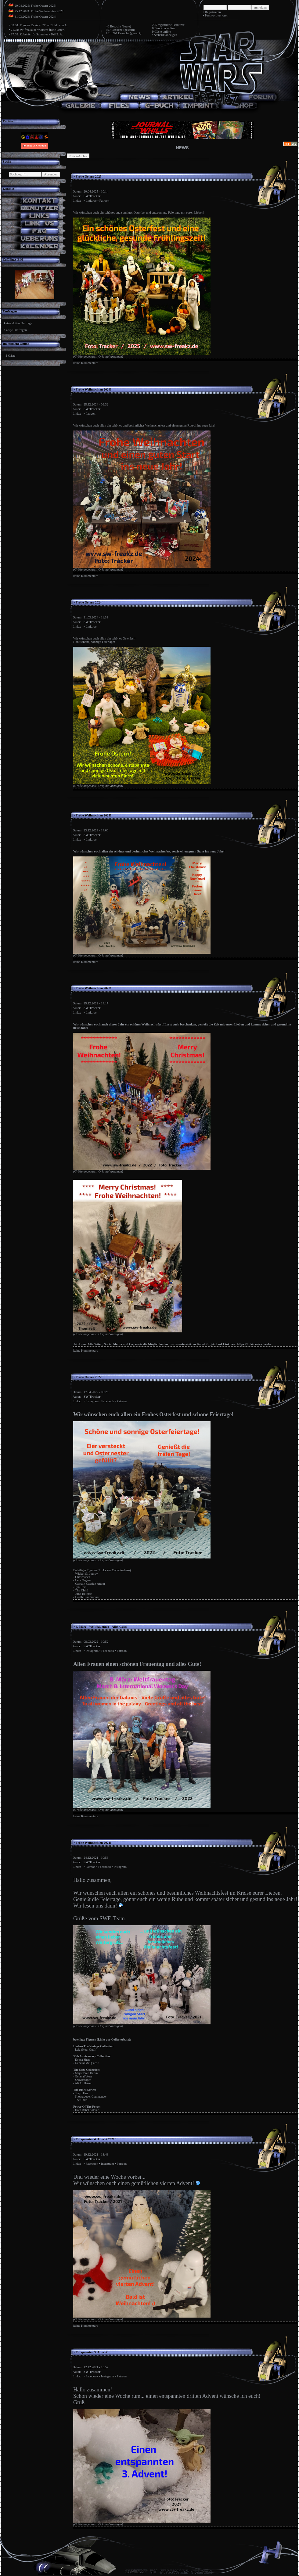  What do you see at coordinates (85, 363) in the screenshot?
I see `keine Kommentare` at bounding box center [85, 363].